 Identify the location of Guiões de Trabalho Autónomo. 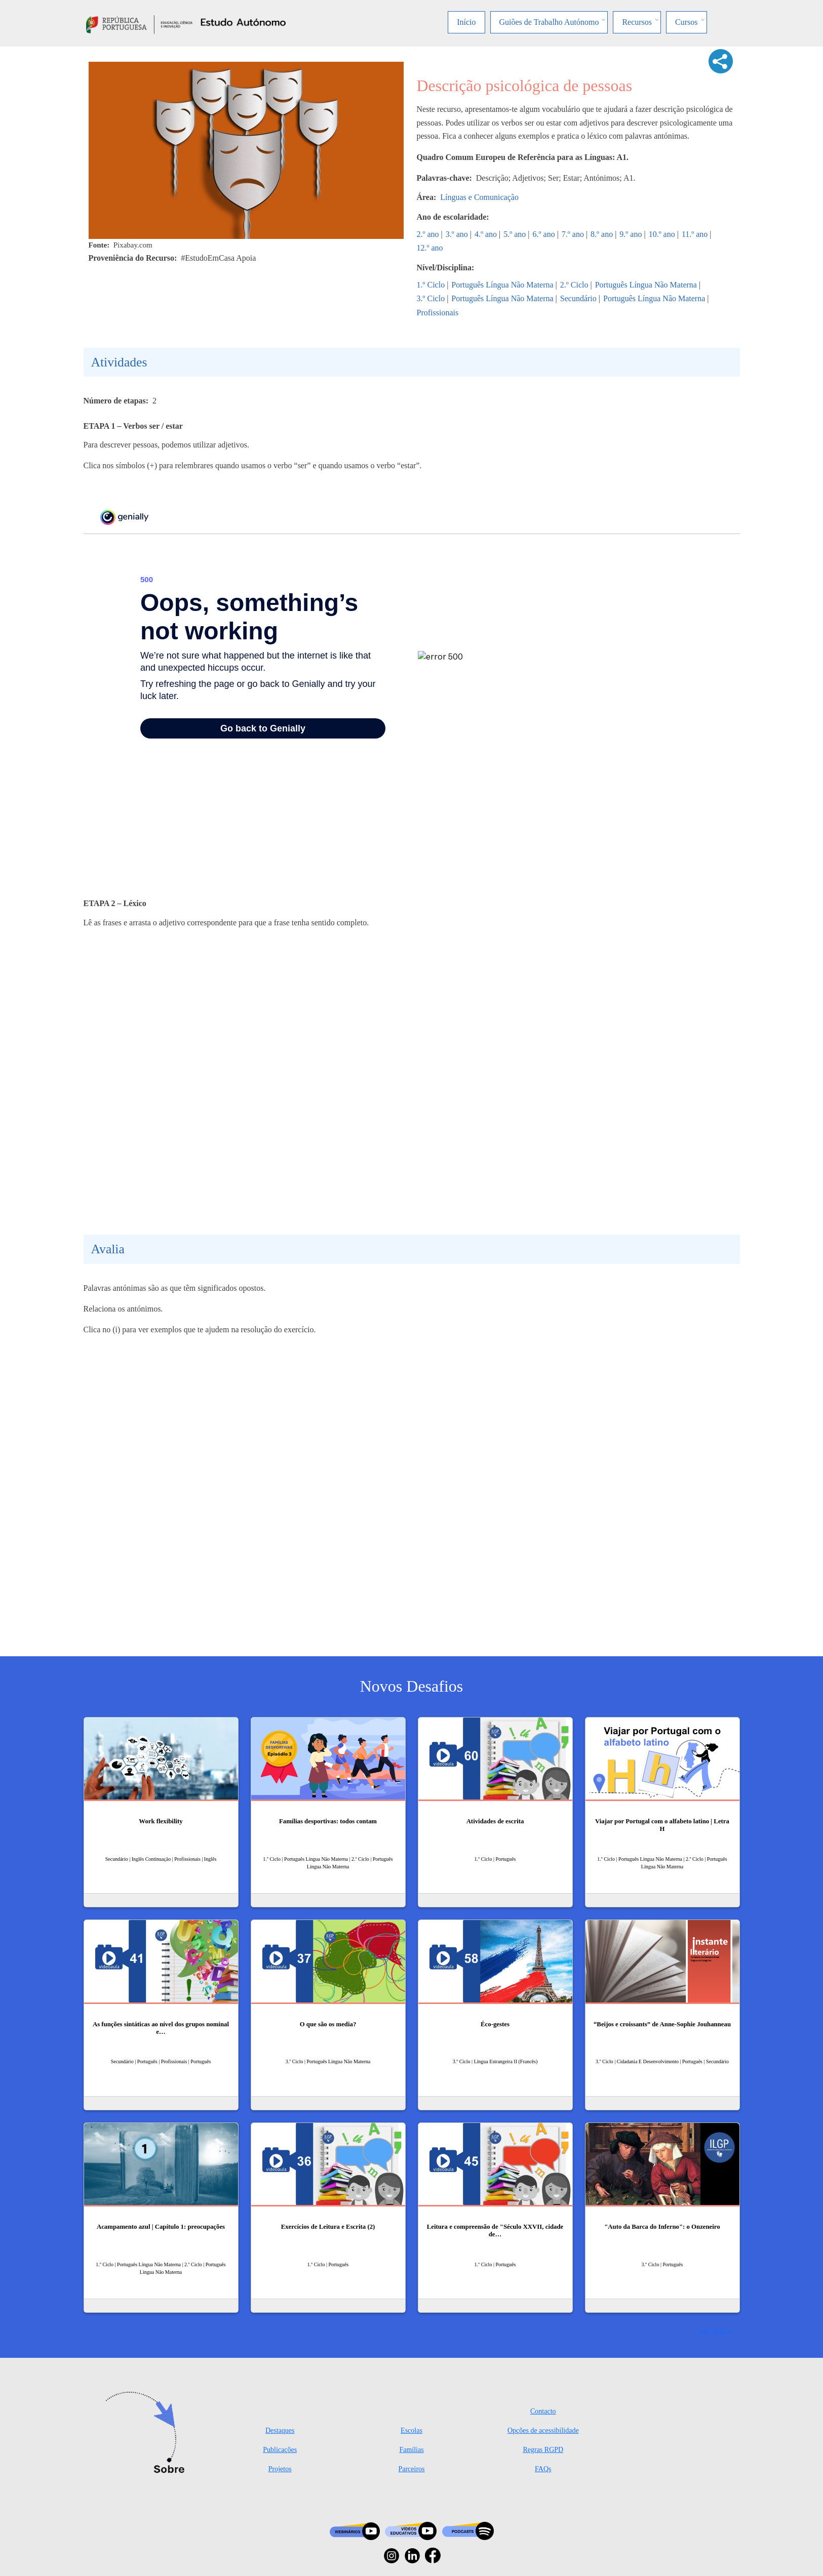
(549, 22).